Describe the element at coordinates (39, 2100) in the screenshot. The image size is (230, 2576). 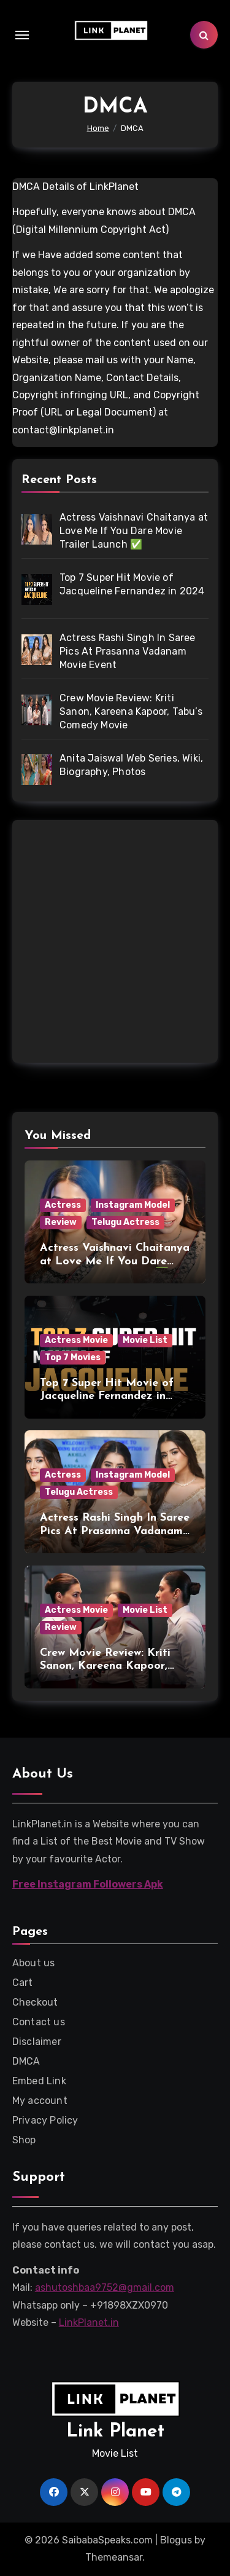
I see `My account` at that location.